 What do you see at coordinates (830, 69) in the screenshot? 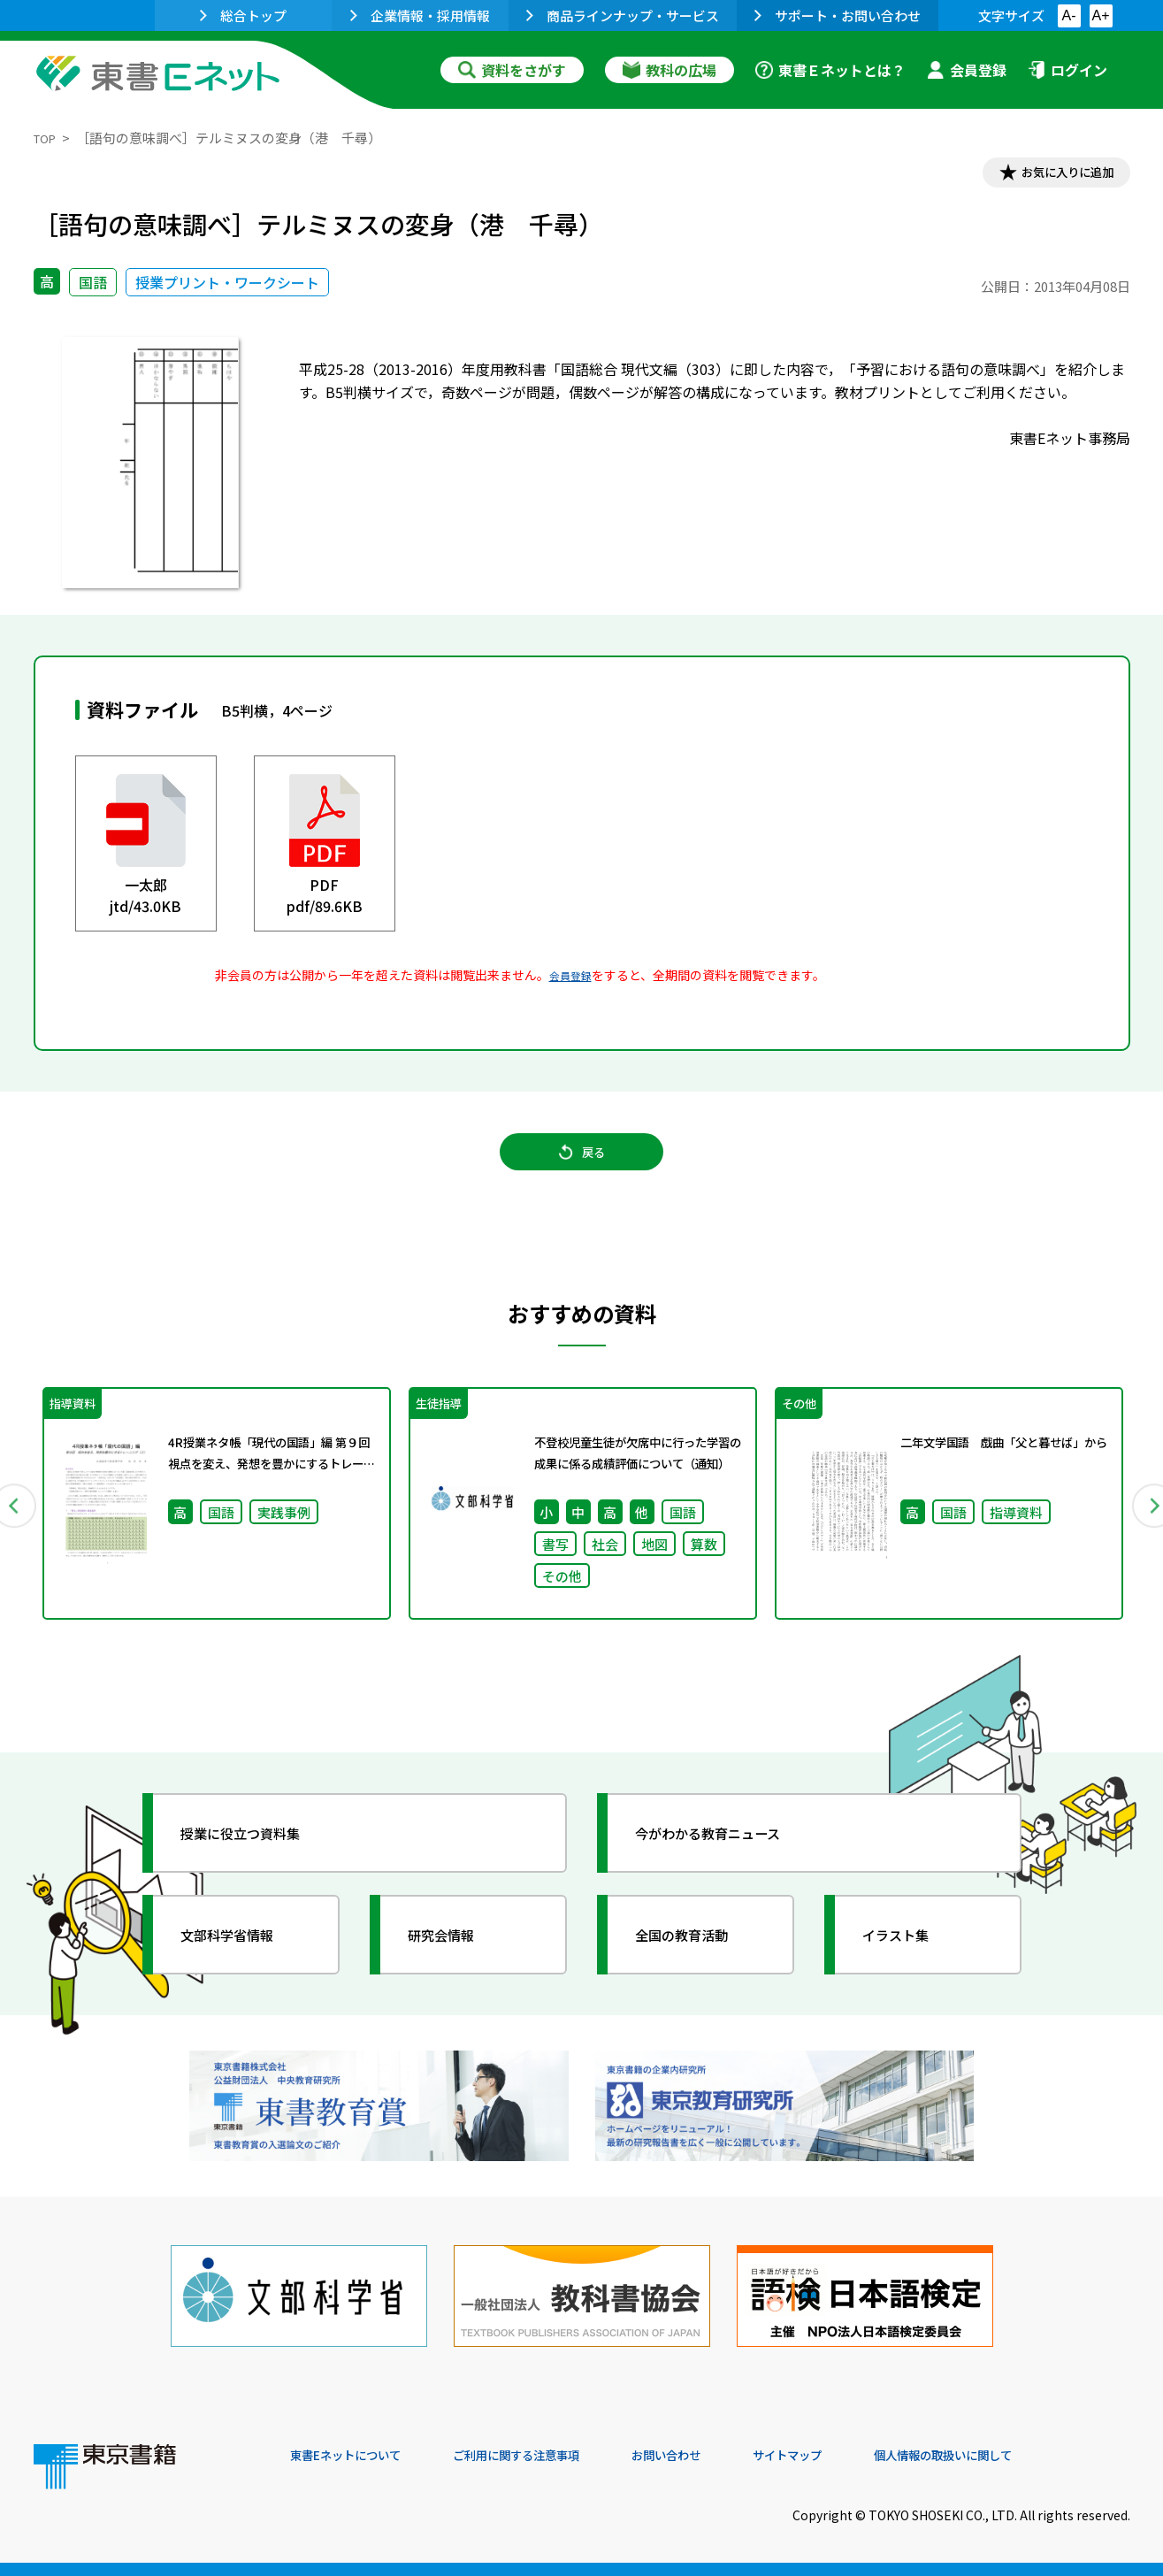
I see `東書Ｅネットとは？` at bounding box center [830, 69].